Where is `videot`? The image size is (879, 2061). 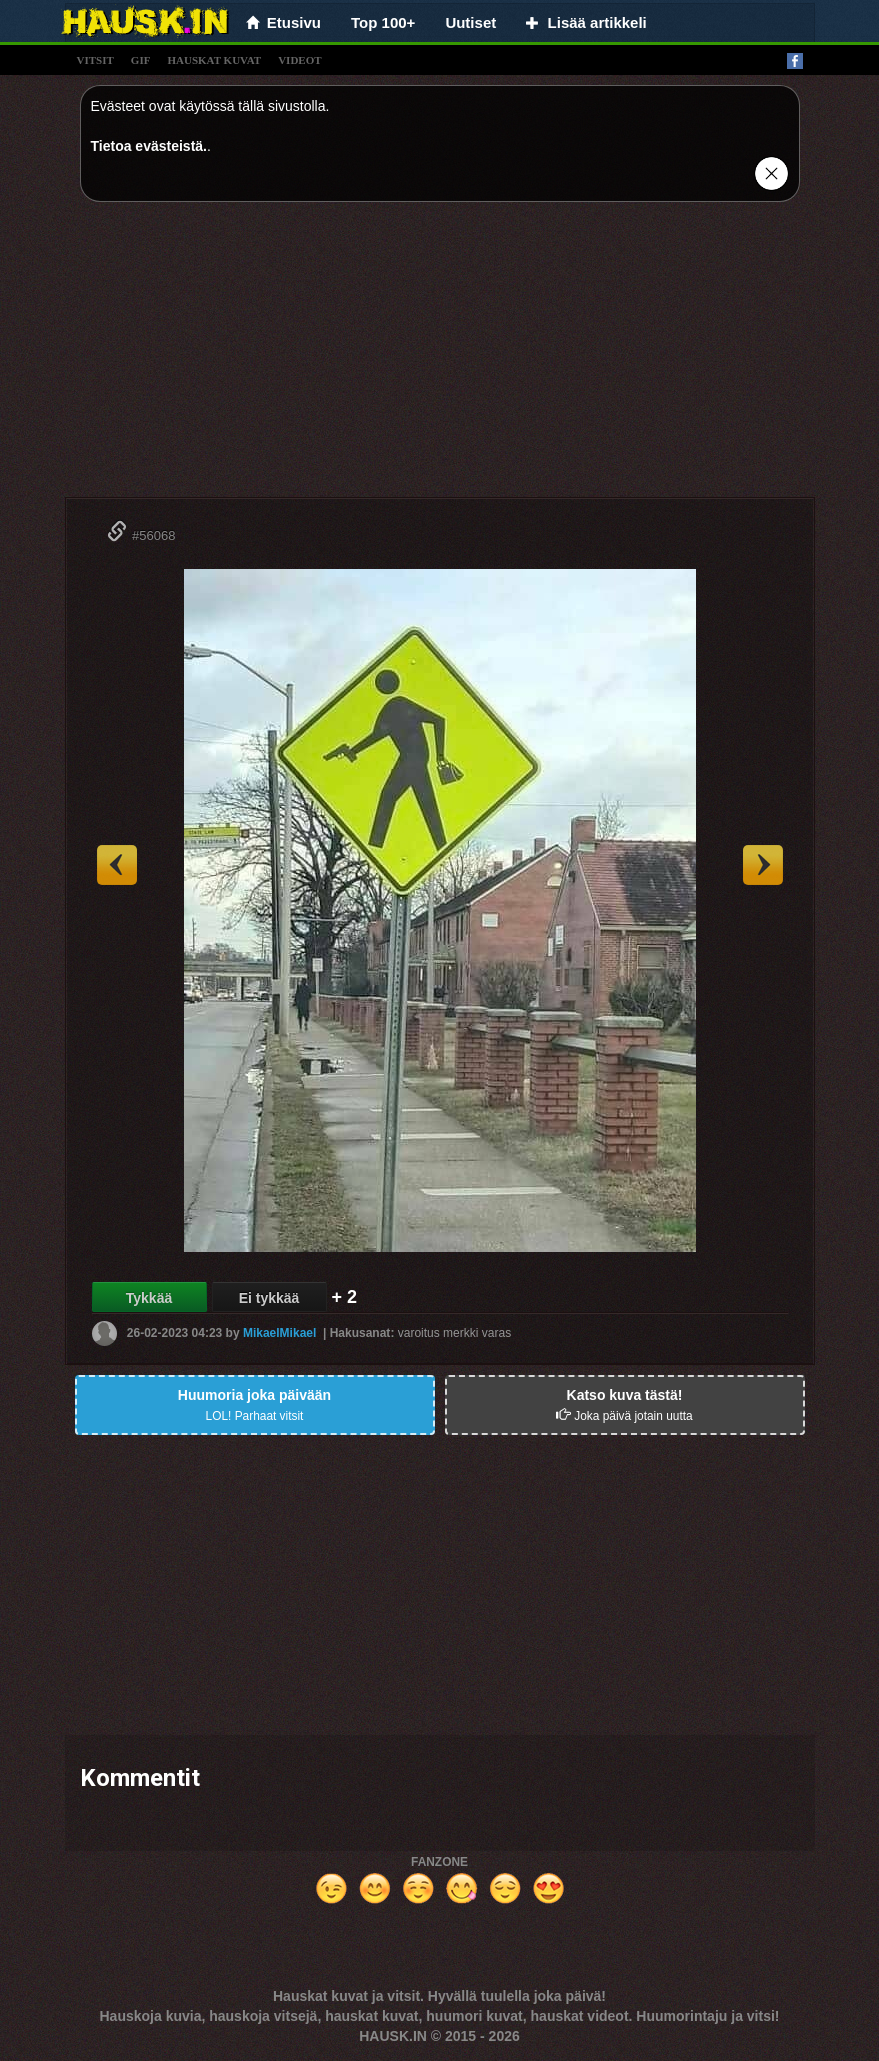
videot is located at coordinates (299, 60).